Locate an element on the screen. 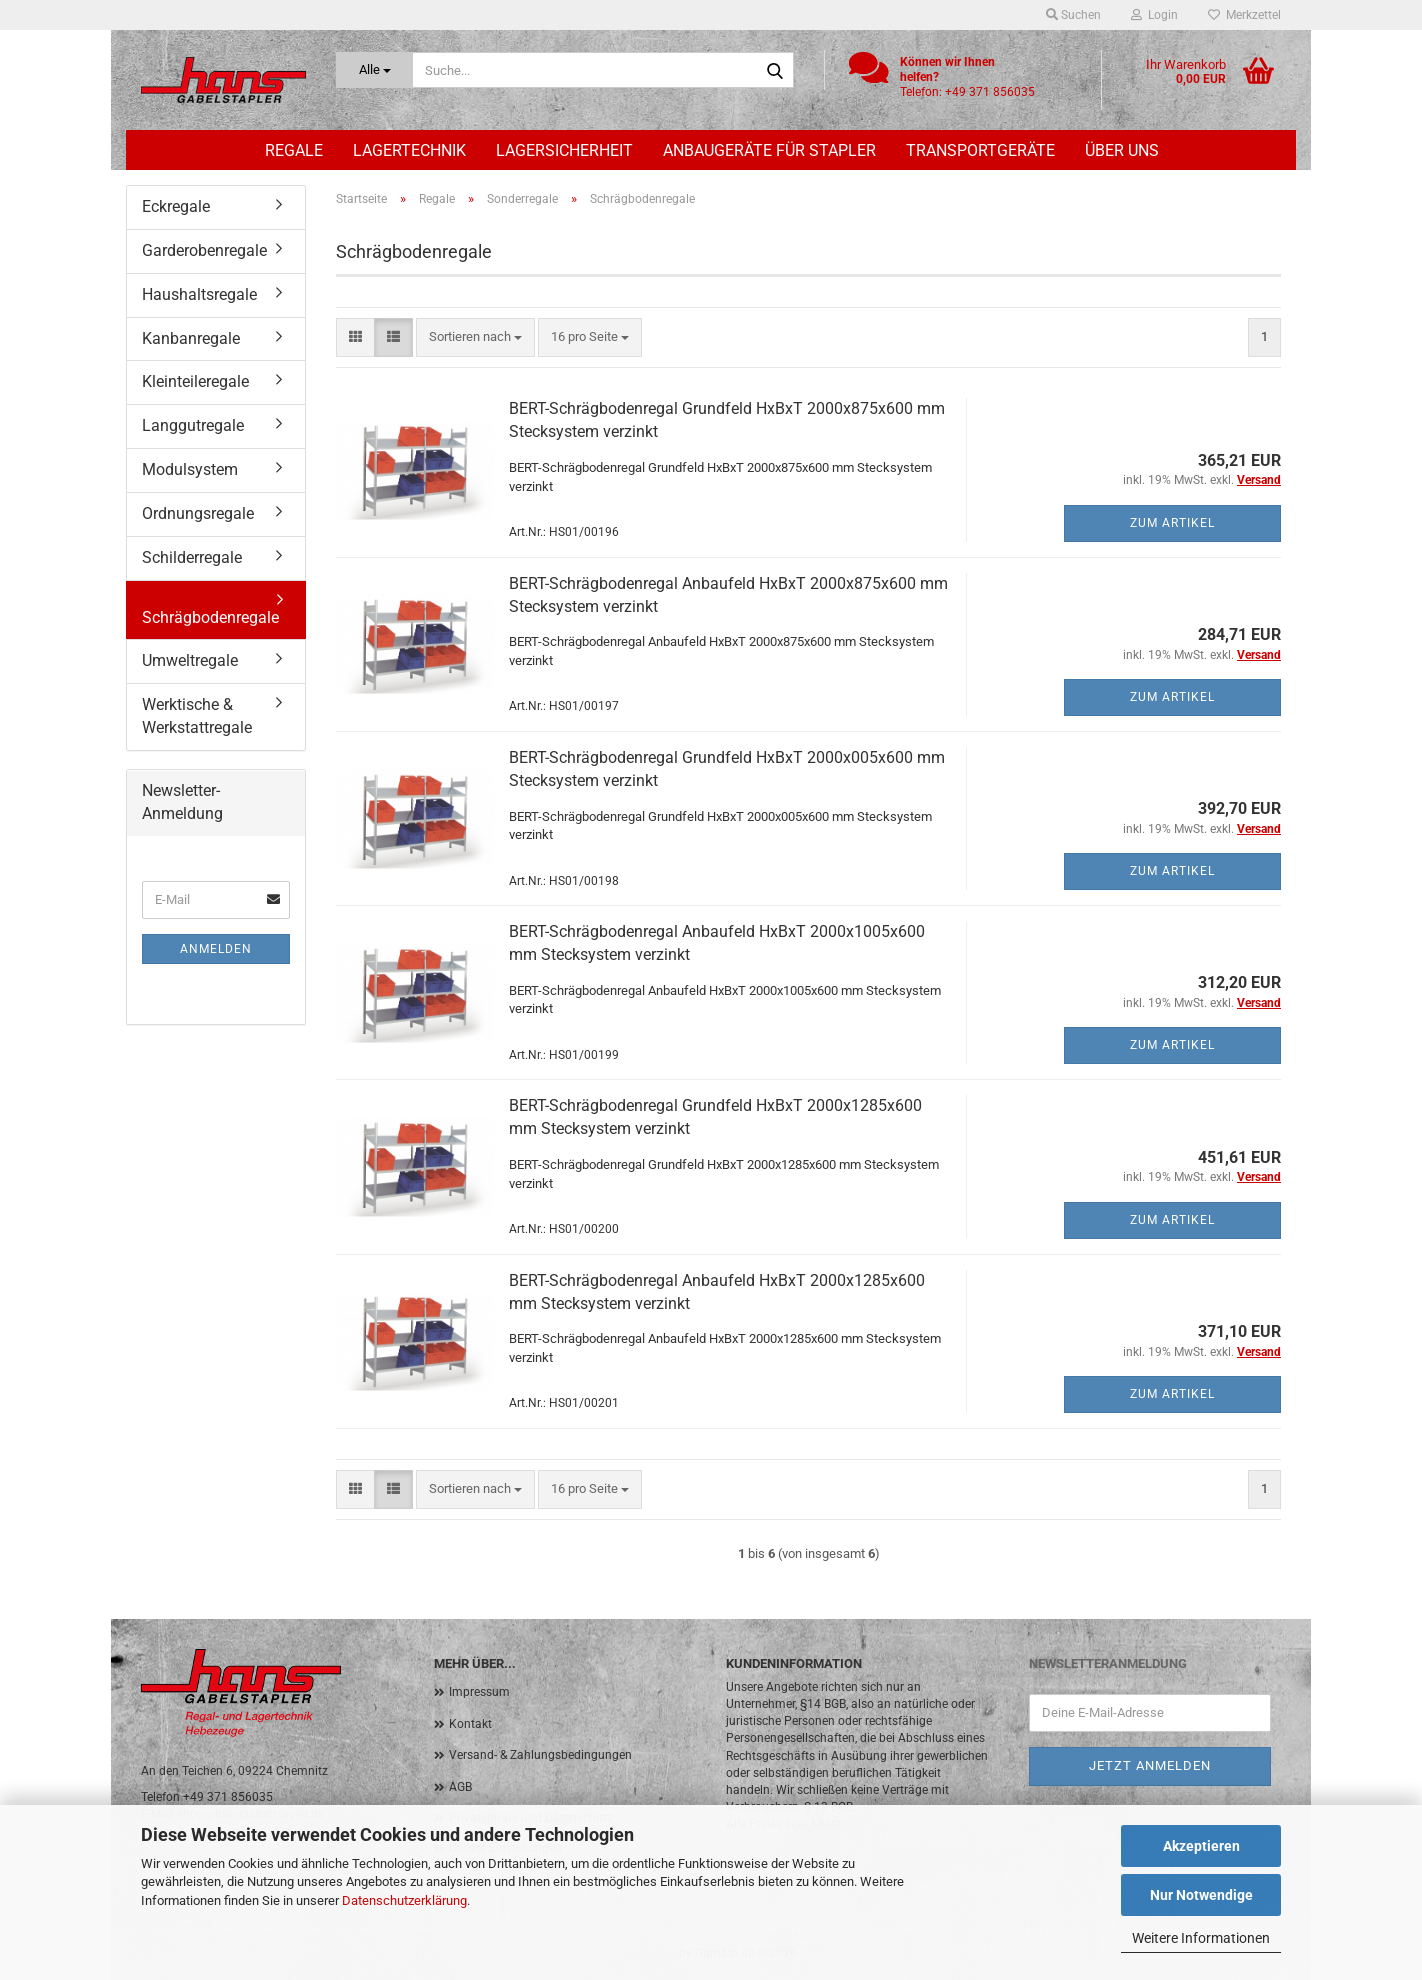 Image resolution: width=1422 pixels, height=1980 pixels. Suchen [button] is located at coordinates (1073, 15).